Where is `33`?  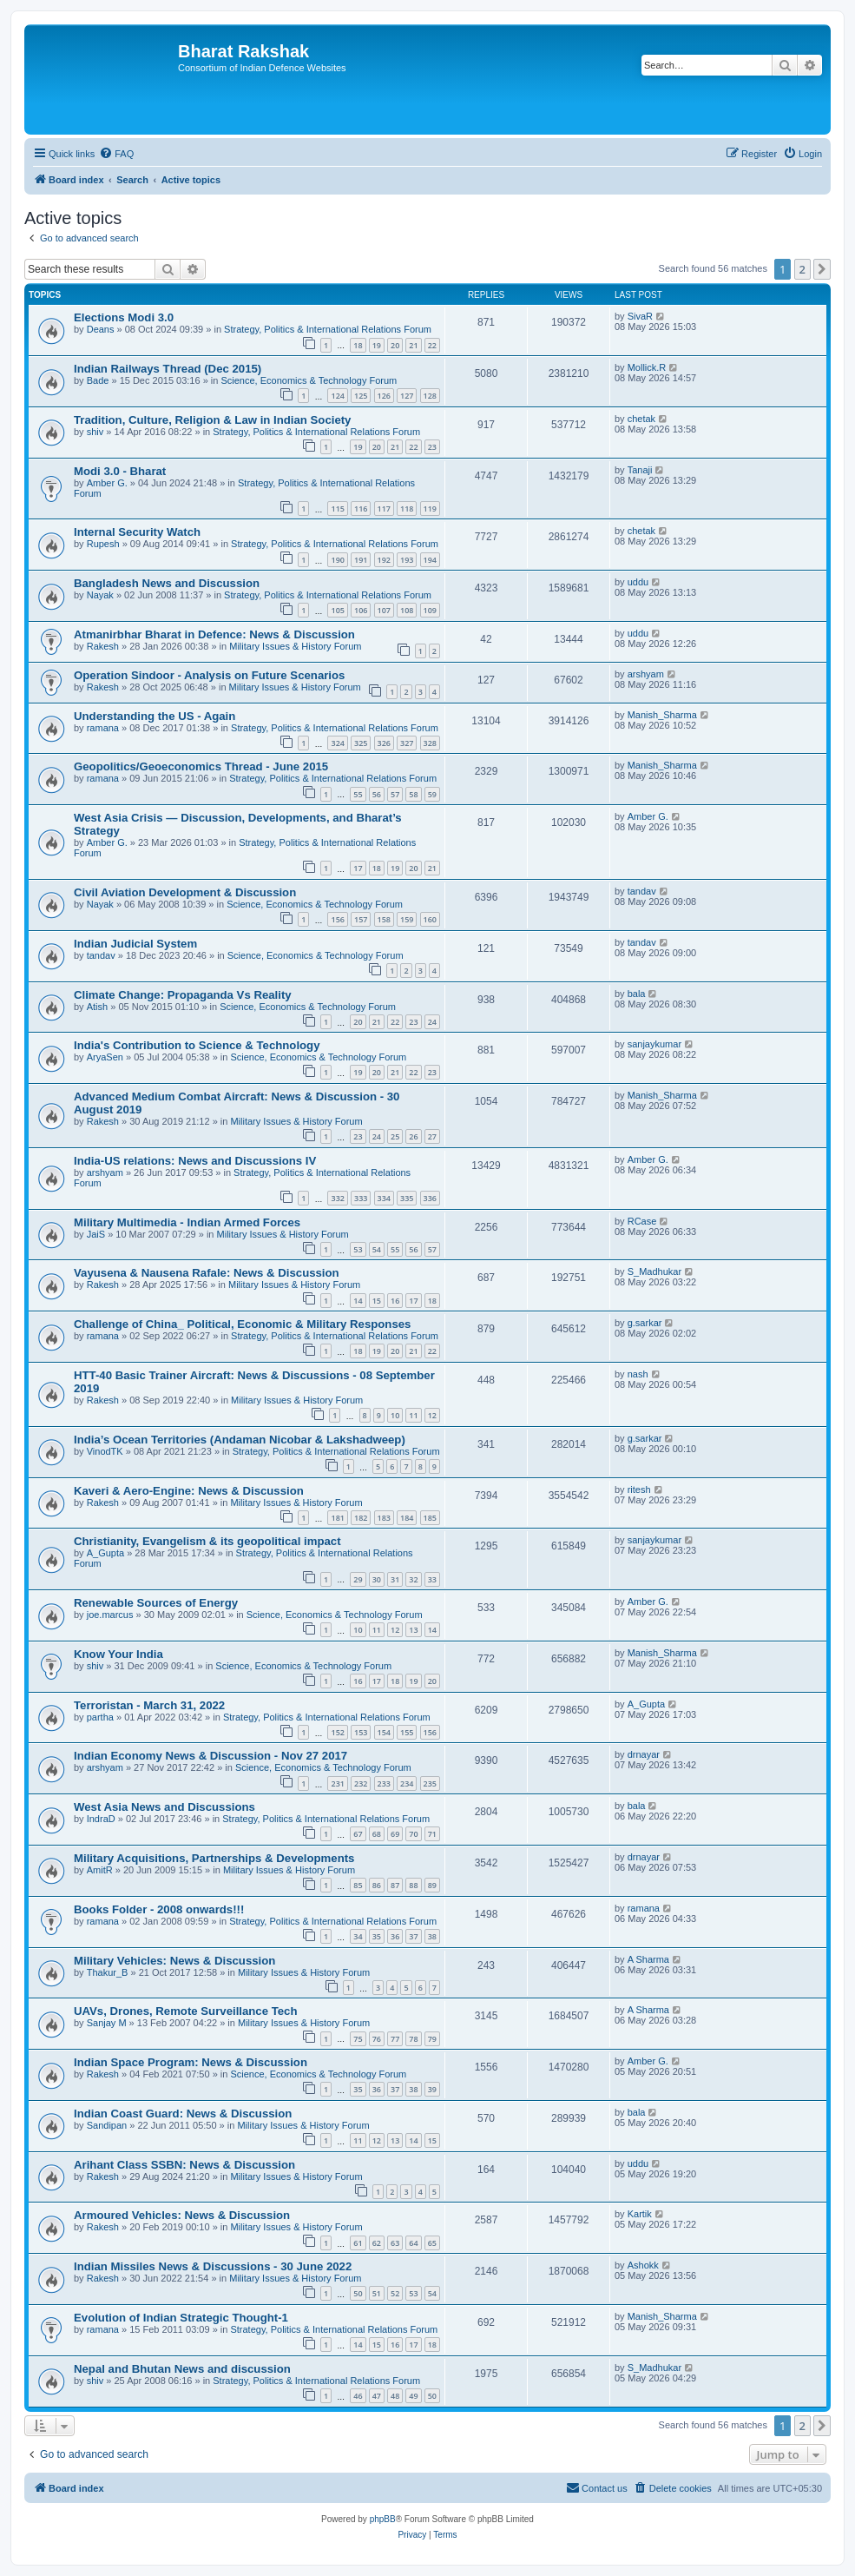
33 is located at coordinates (432, 1579).